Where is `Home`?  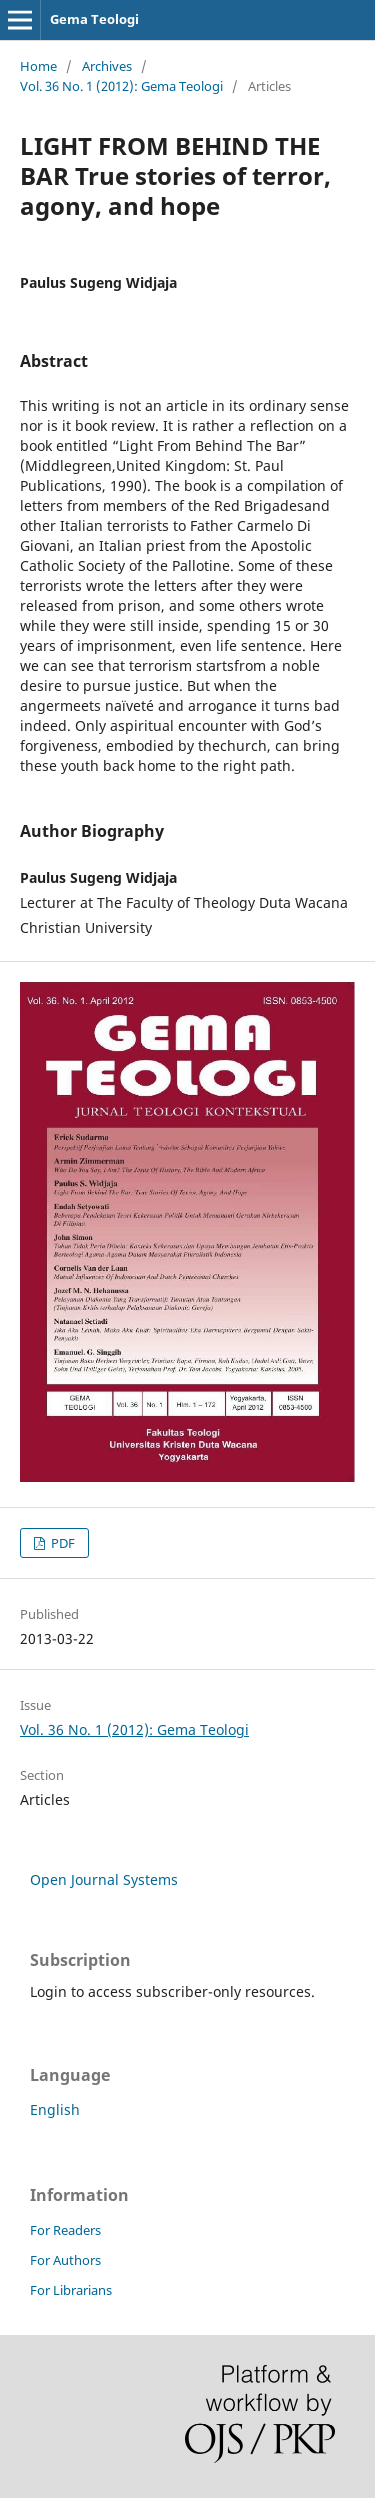
Home is located at coordinates (38, 66).